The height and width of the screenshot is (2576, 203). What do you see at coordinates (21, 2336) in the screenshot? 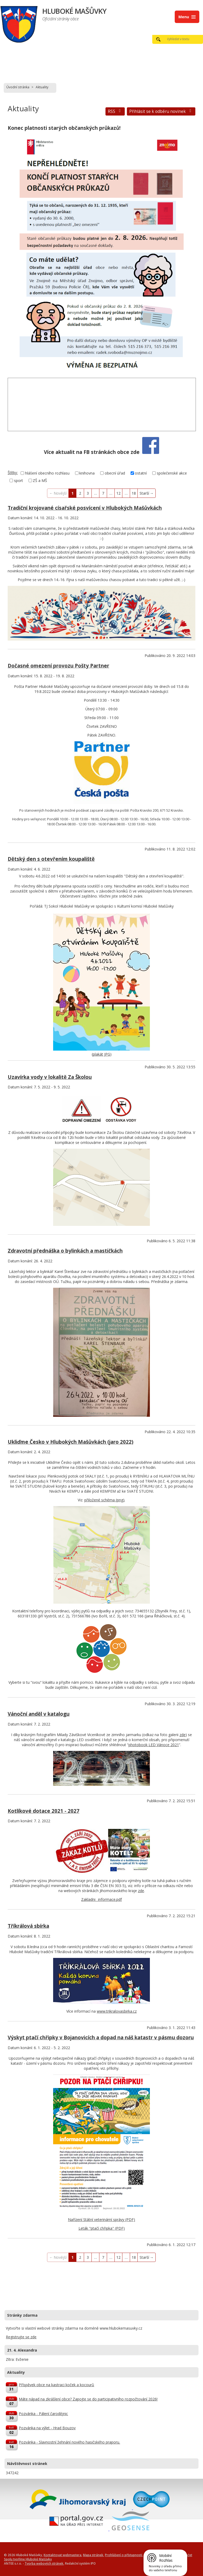
I see `Registrujte se zde` at bounding box center [21, 2336].